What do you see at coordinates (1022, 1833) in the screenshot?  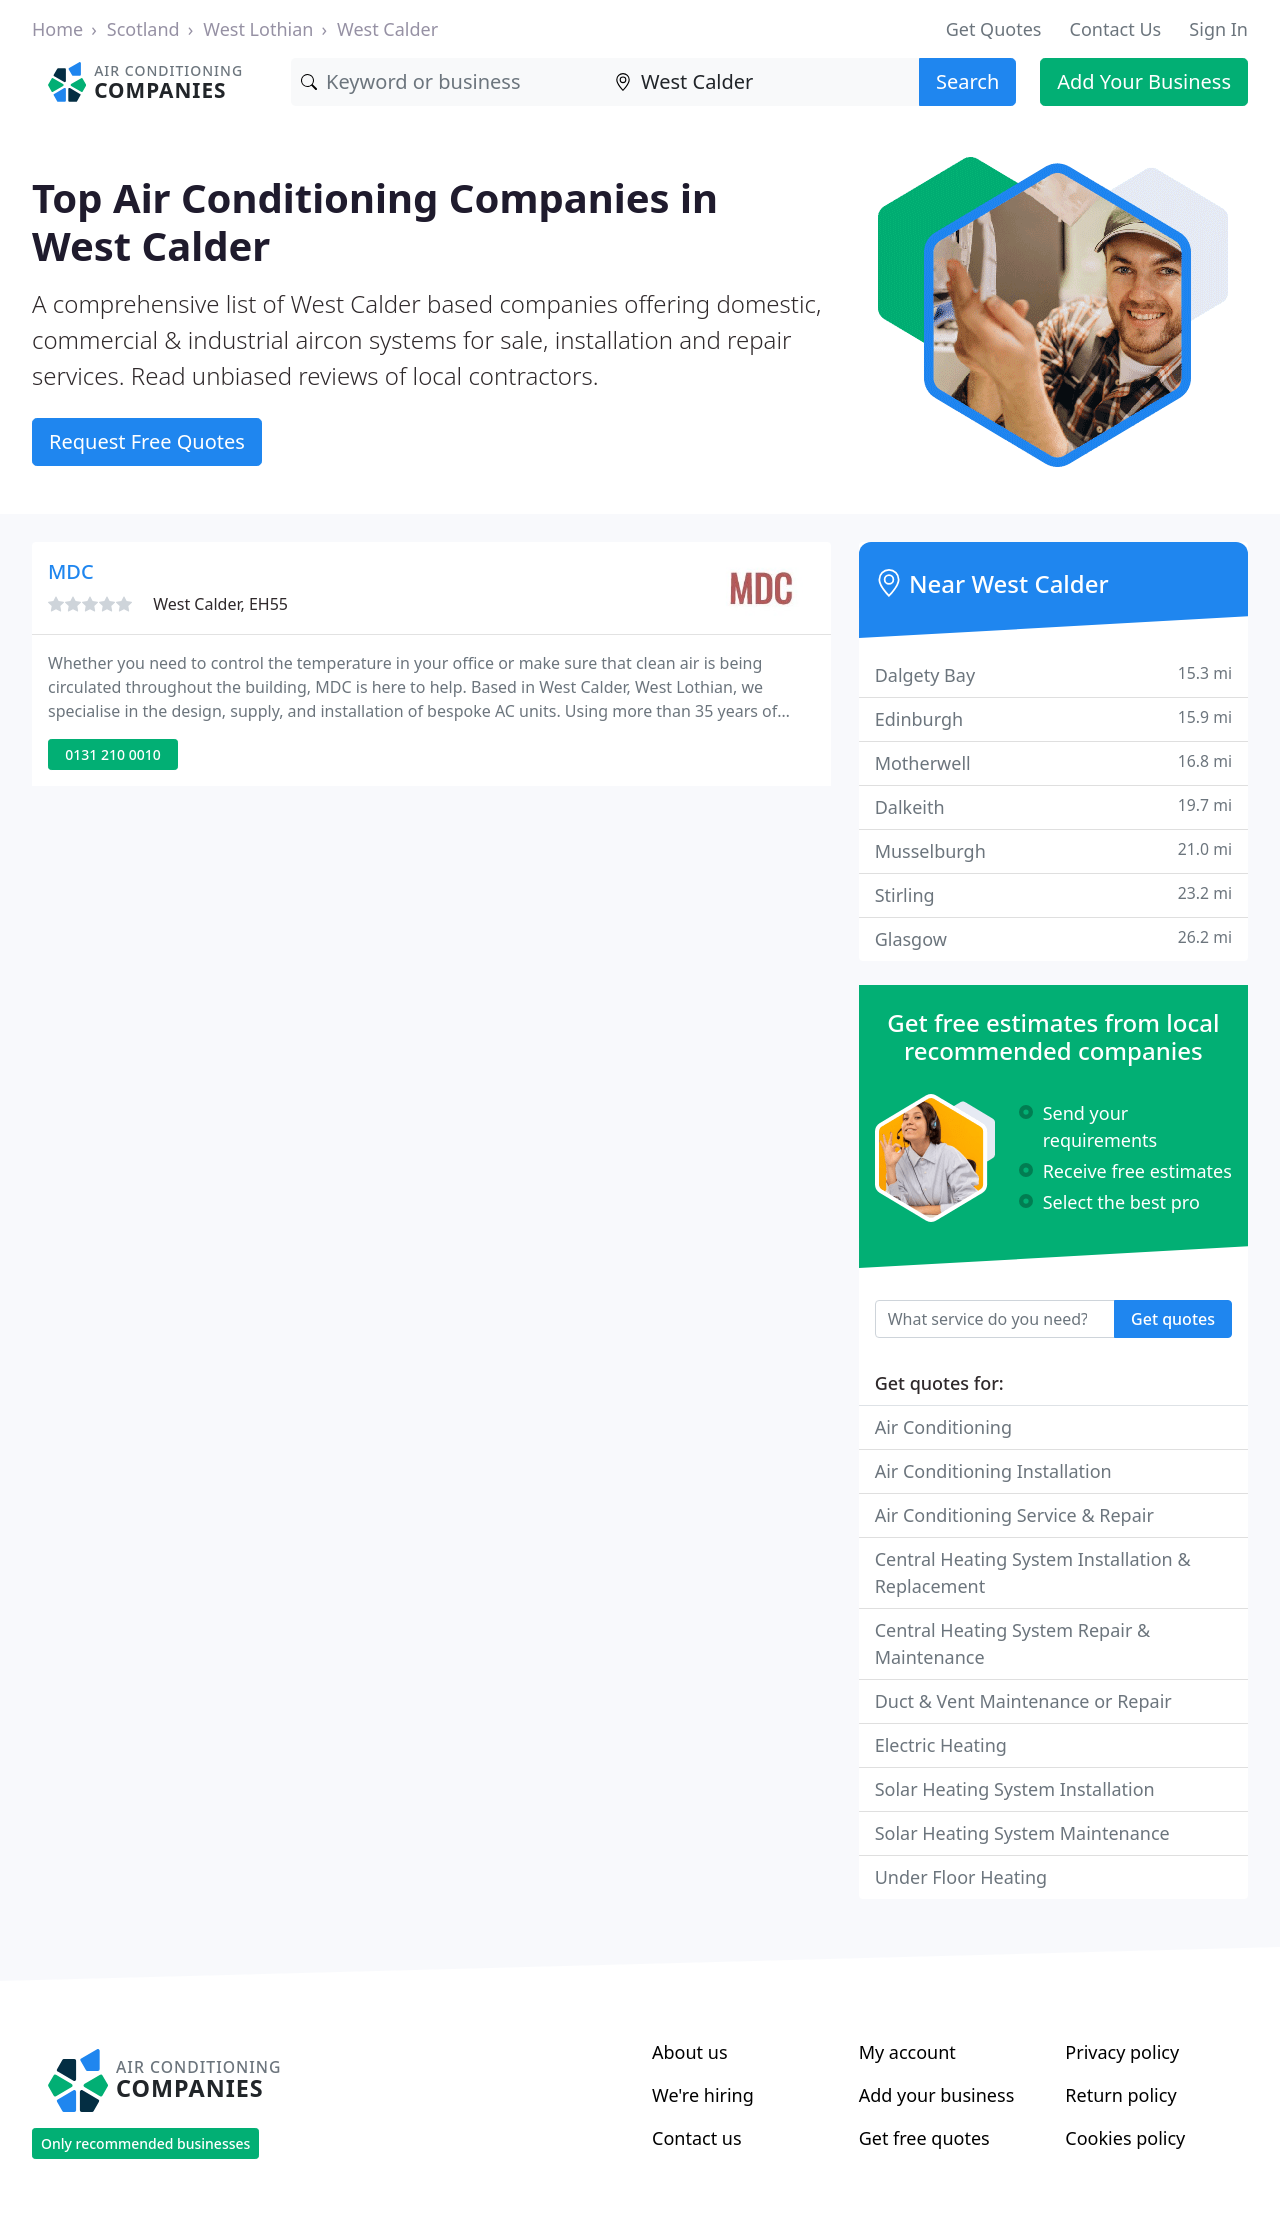 I see `Solar Heating System Maintenance` at bounding box center [1022, 1833].